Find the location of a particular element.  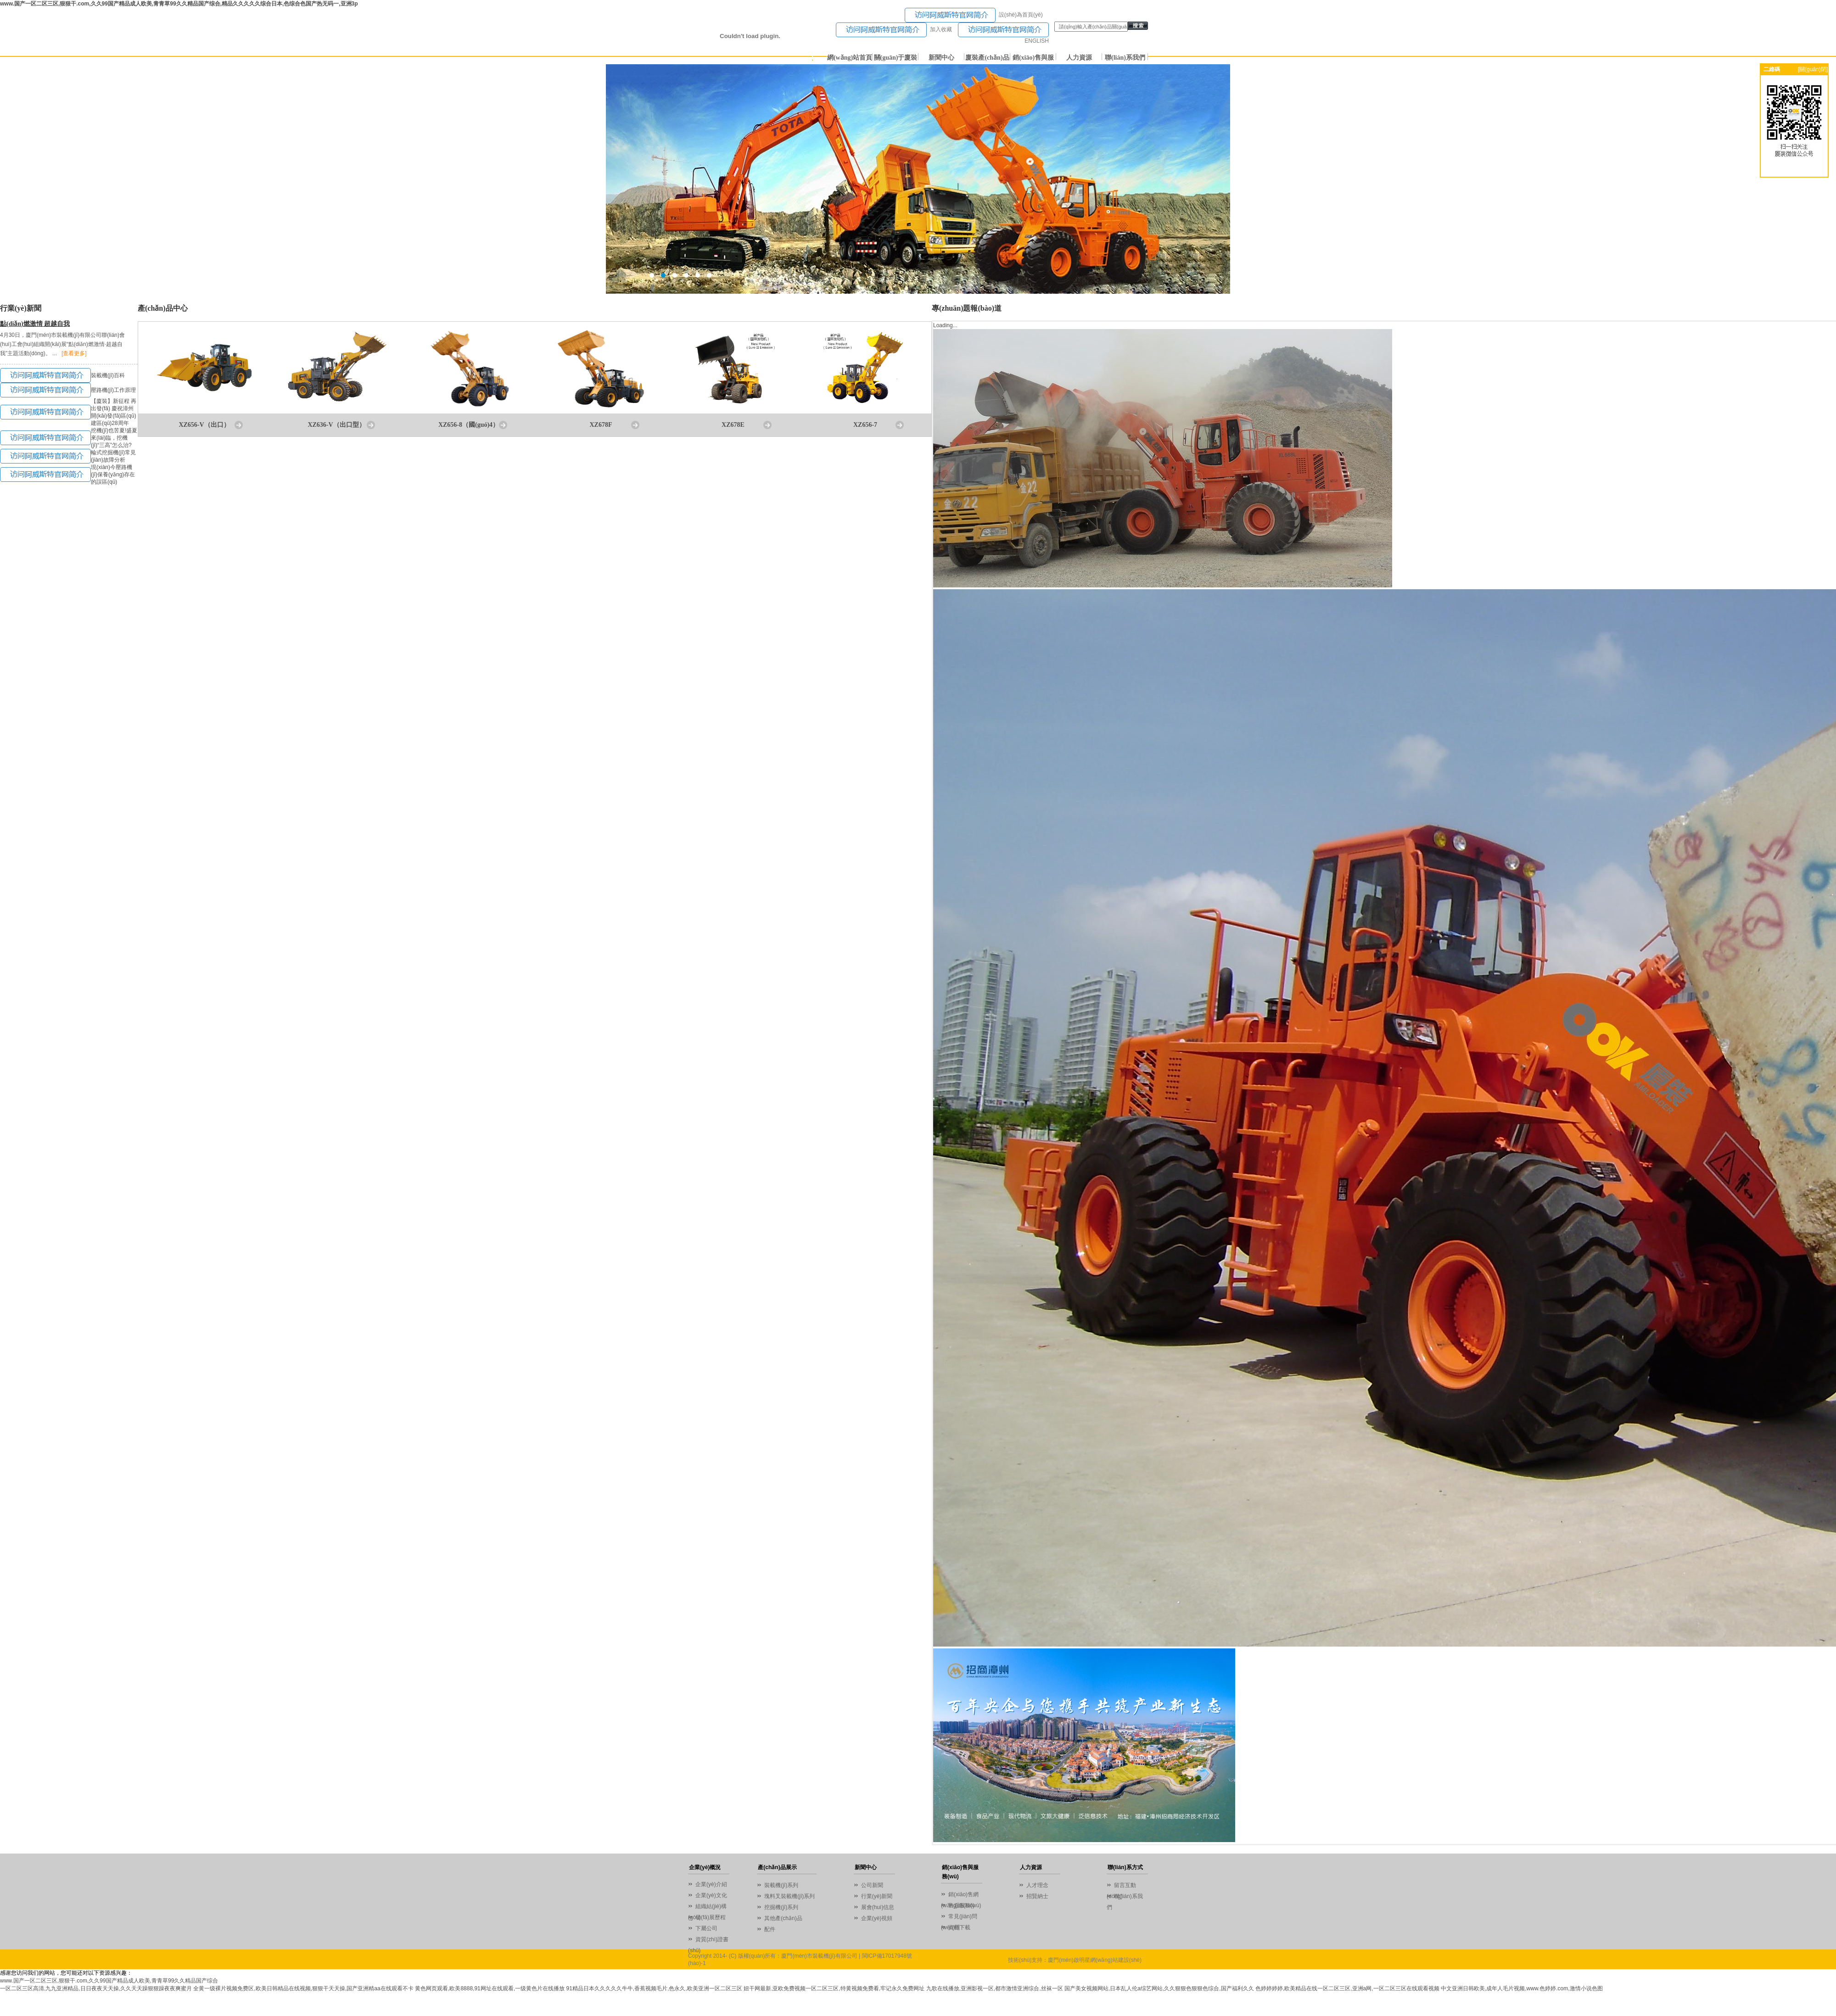

企業(yè)文化 is located at coordinates (711, 1895).